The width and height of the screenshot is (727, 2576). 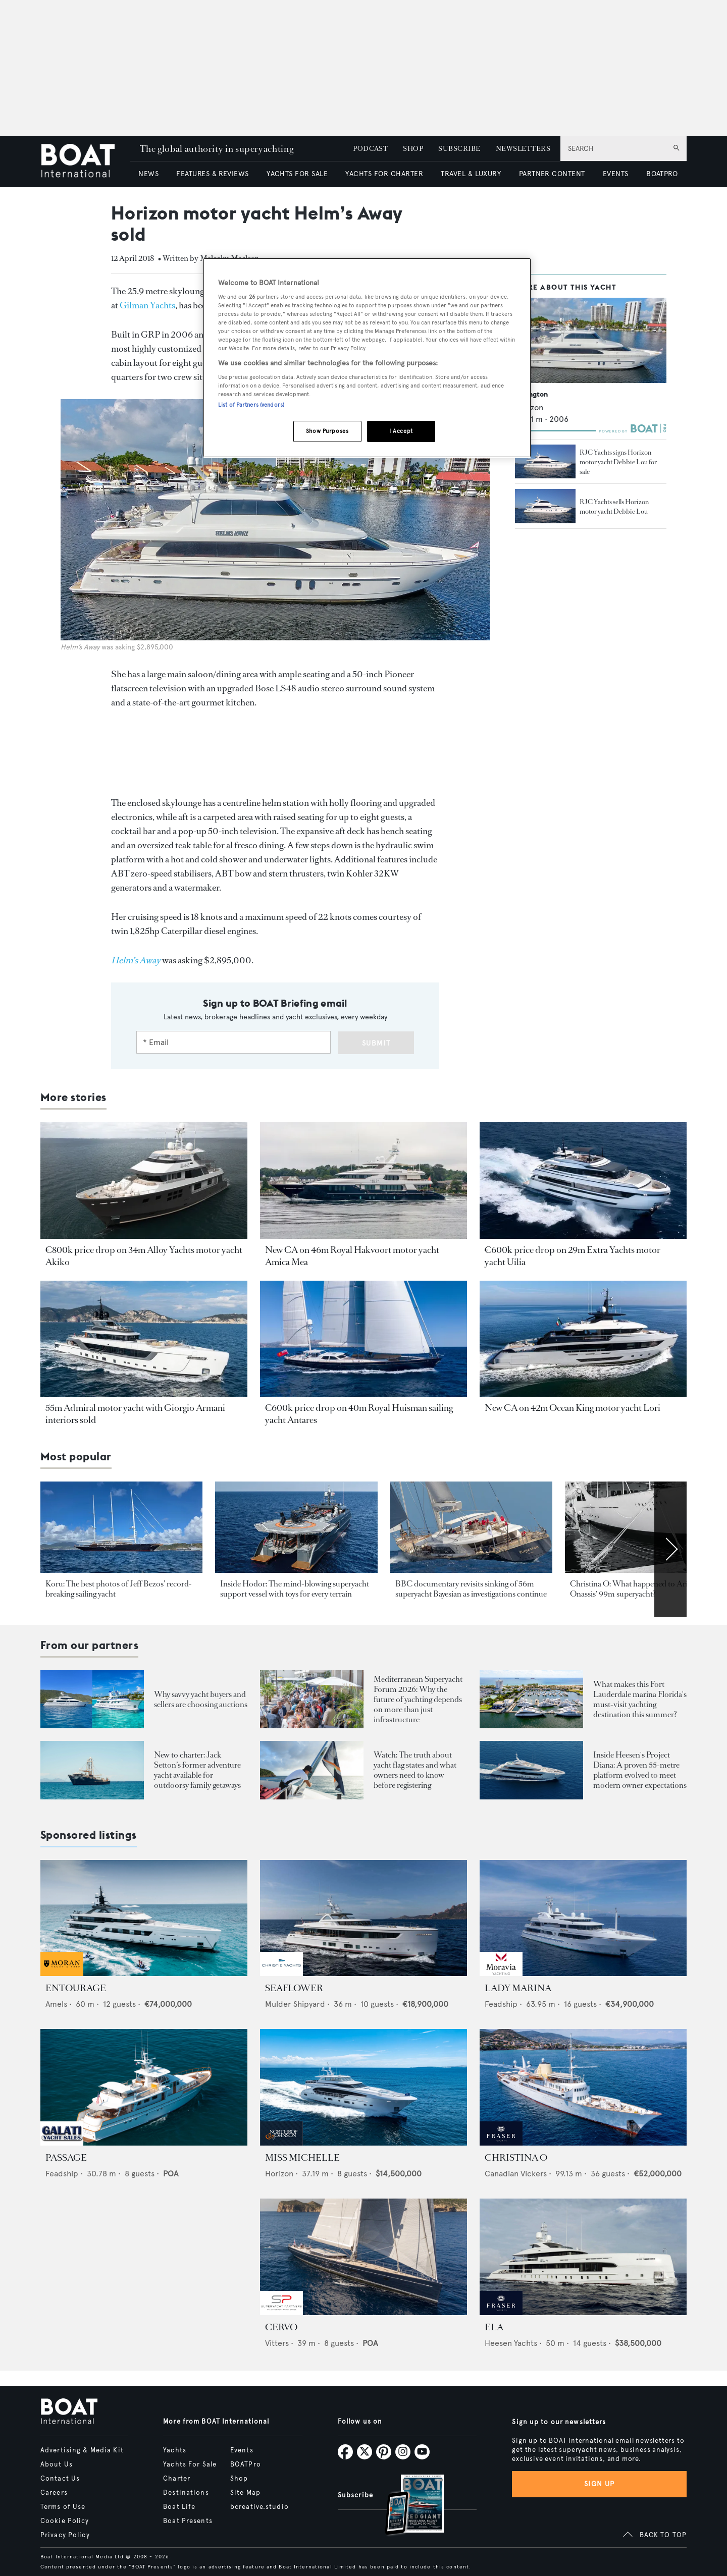 I want to click on Koru: The best photos of Jeff Bezos’ record-breaking sailing yacht, so click(x=118, y=1588).